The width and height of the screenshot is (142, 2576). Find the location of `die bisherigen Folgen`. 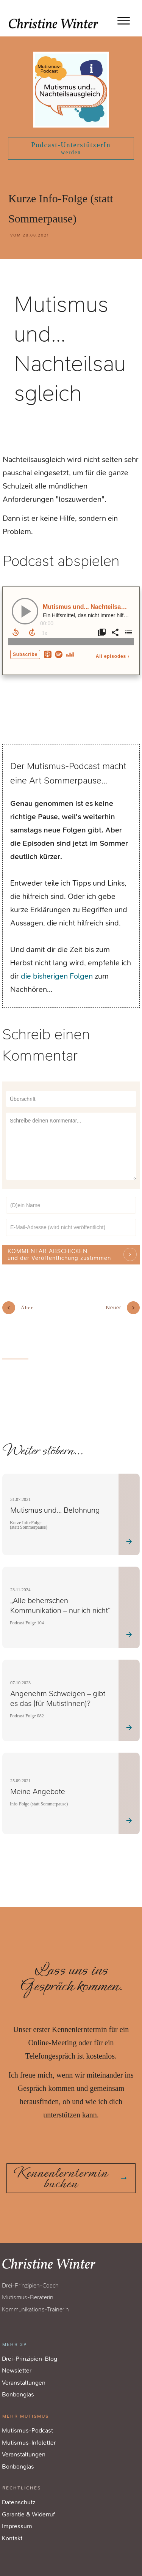

die bisherigen Folgen is located at coordinates (57, 976).